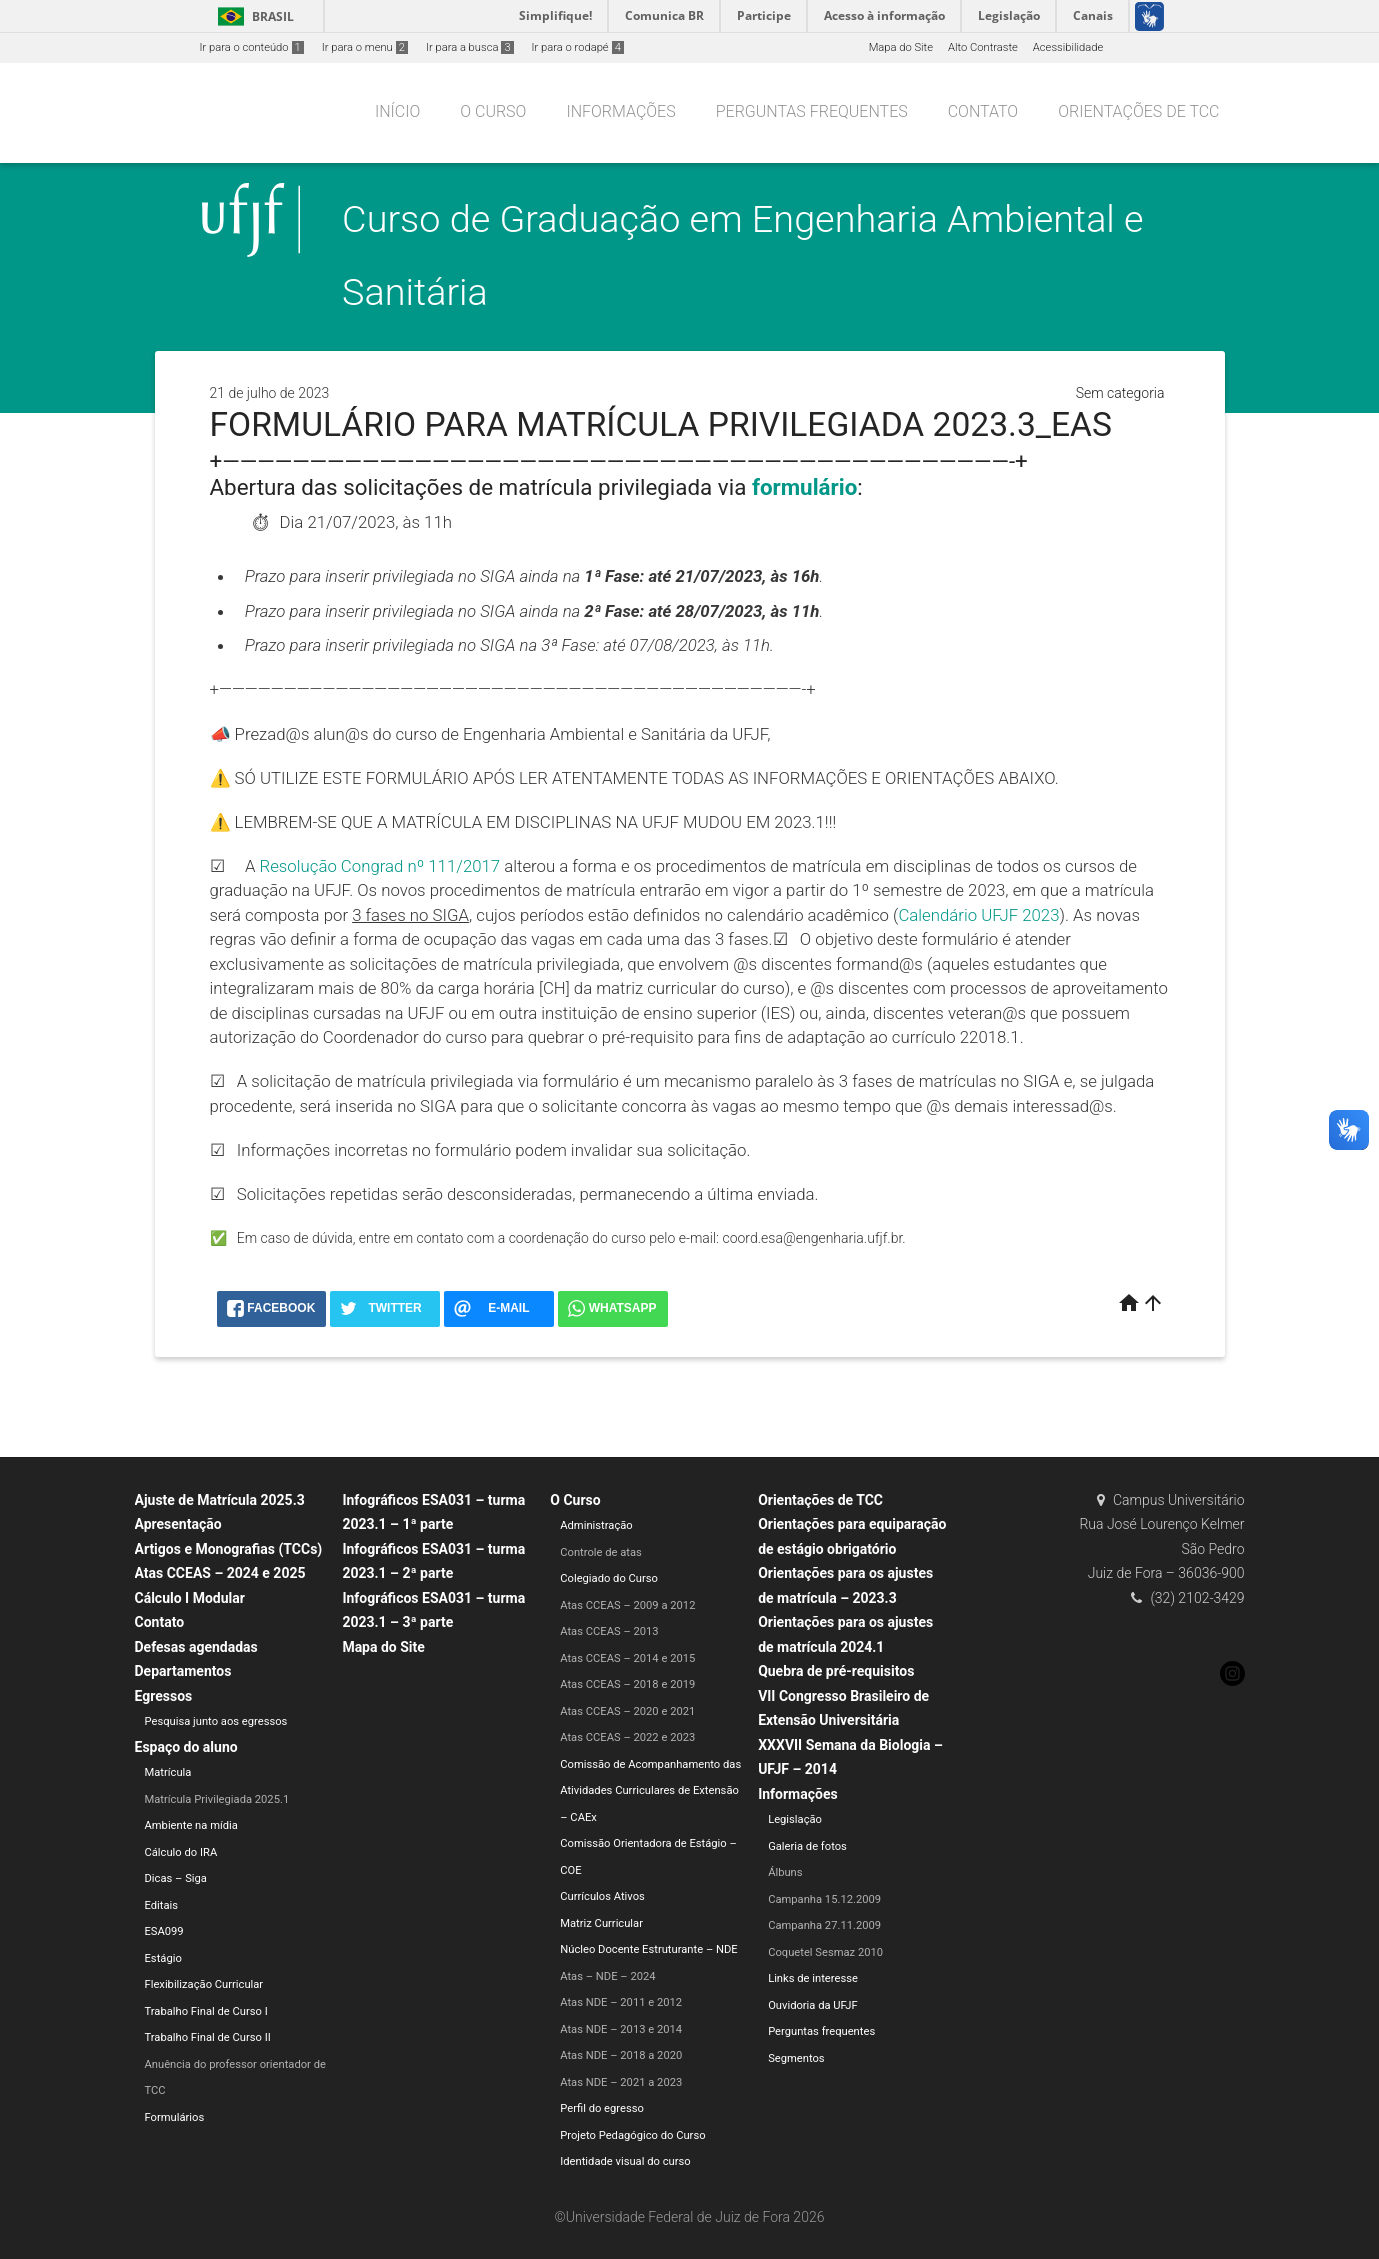 This screenshot has height=2259, width=1379. I want to click on Formulários, so click(175, 2117).